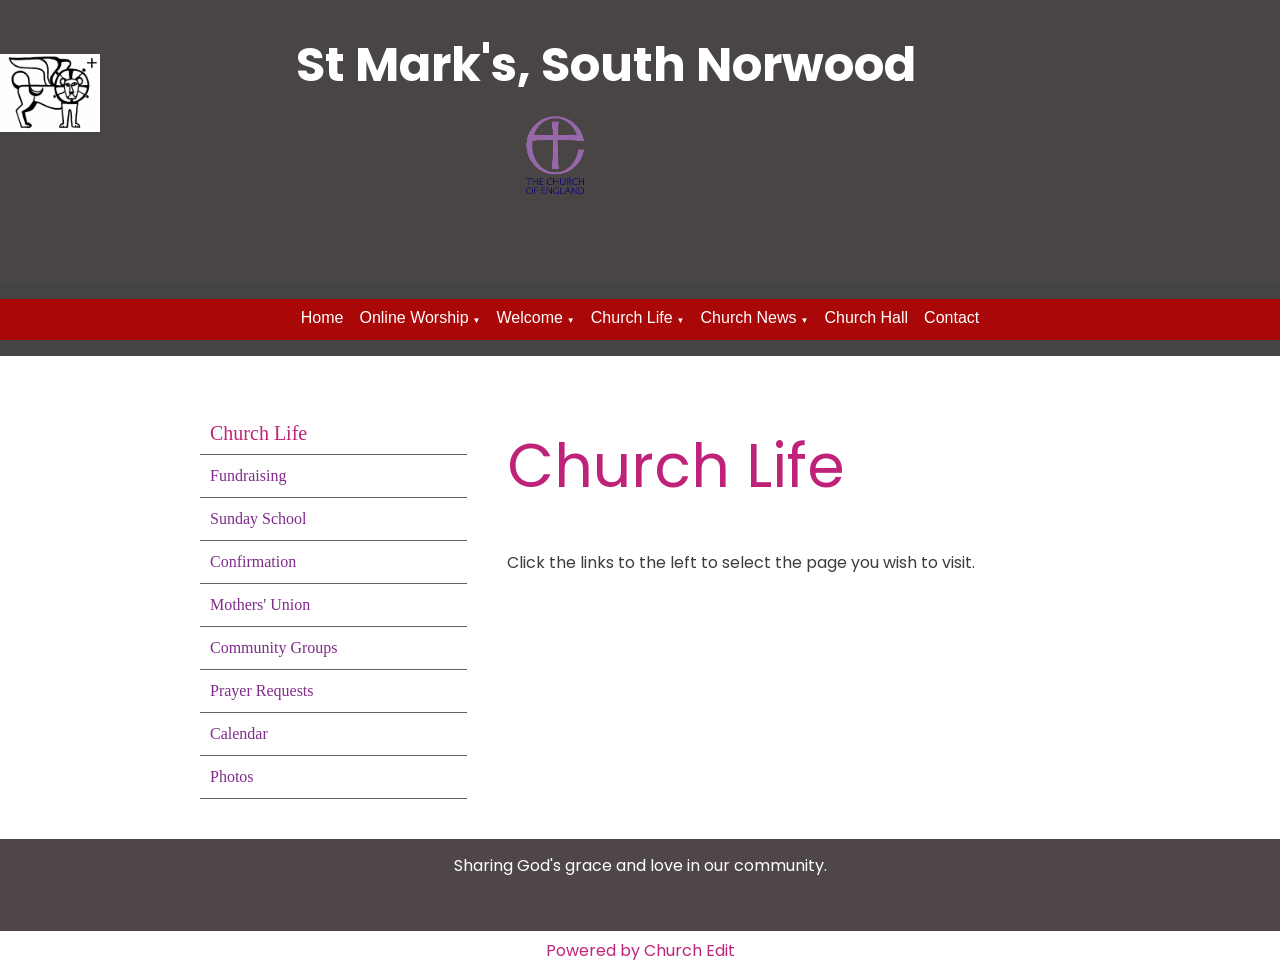 This screenshot has width=1280, height=970. Describe the element at coordinates (749, 317) in the screenshot. I see `Church News` at that location.